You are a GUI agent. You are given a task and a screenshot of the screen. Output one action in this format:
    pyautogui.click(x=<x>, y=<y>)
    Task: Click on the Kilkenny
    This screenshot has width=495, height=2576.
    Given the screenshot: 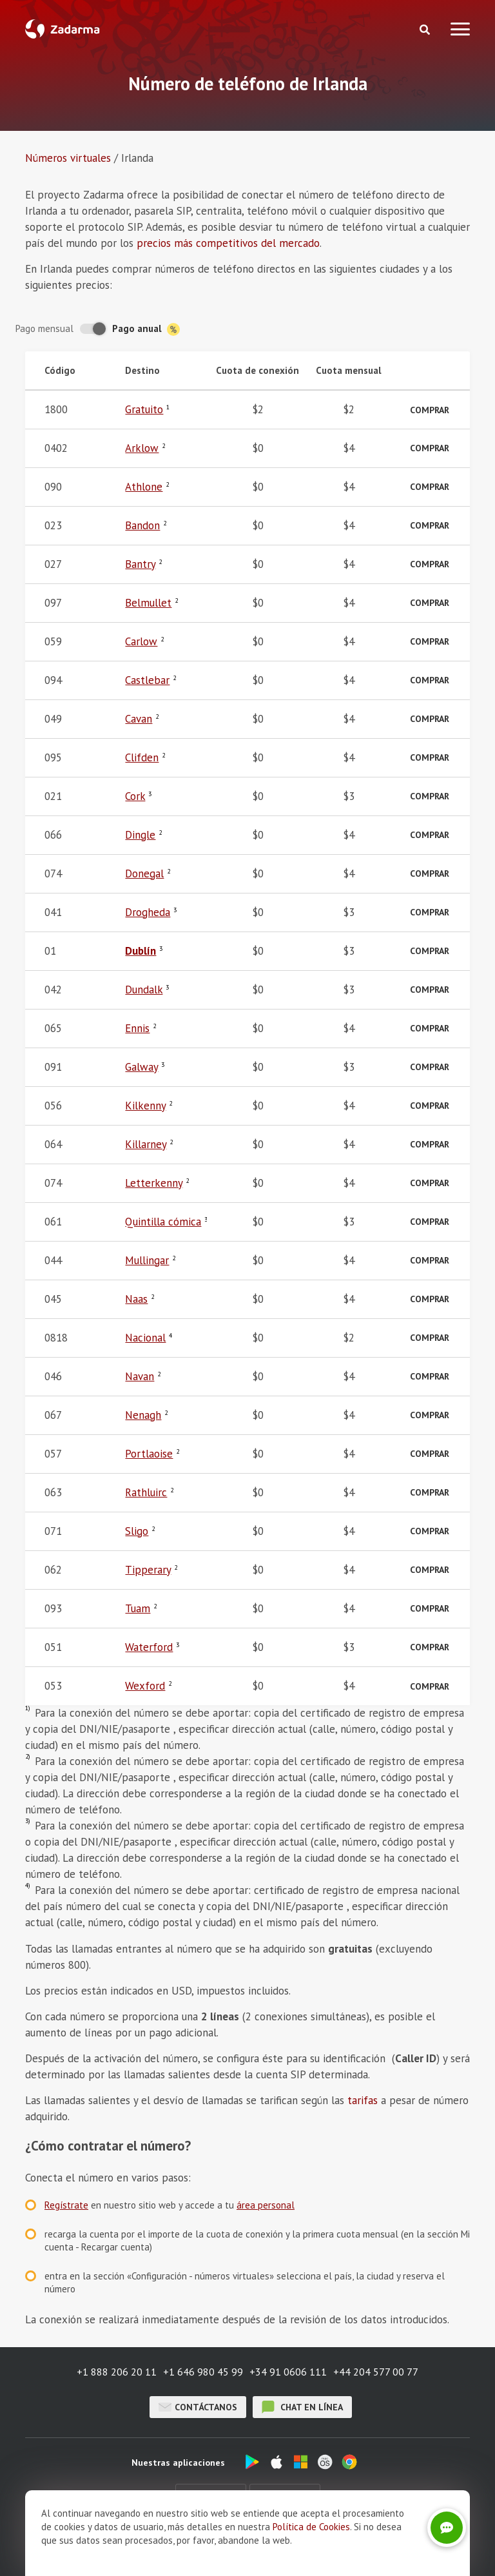 What is the action you would take?
    pyautogui.click(x=145, y=1105)
    